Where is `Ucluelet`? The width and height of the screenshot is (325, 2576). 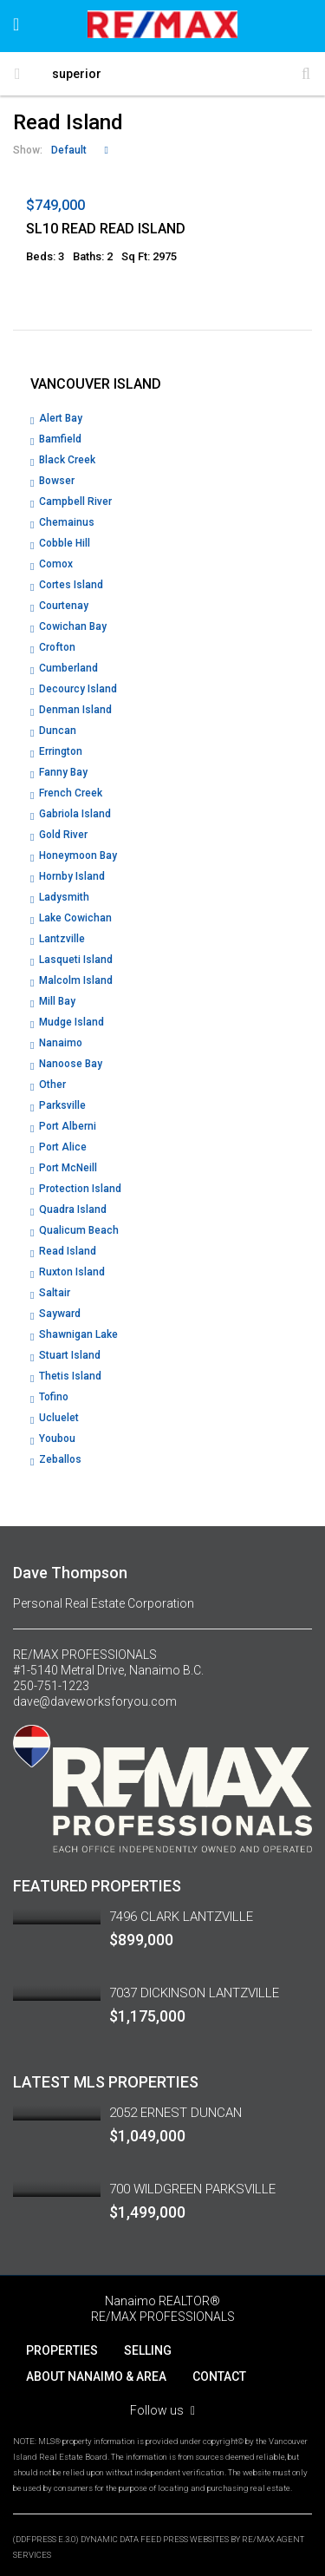 Ucluelet is located at coordinates (59, 1418).